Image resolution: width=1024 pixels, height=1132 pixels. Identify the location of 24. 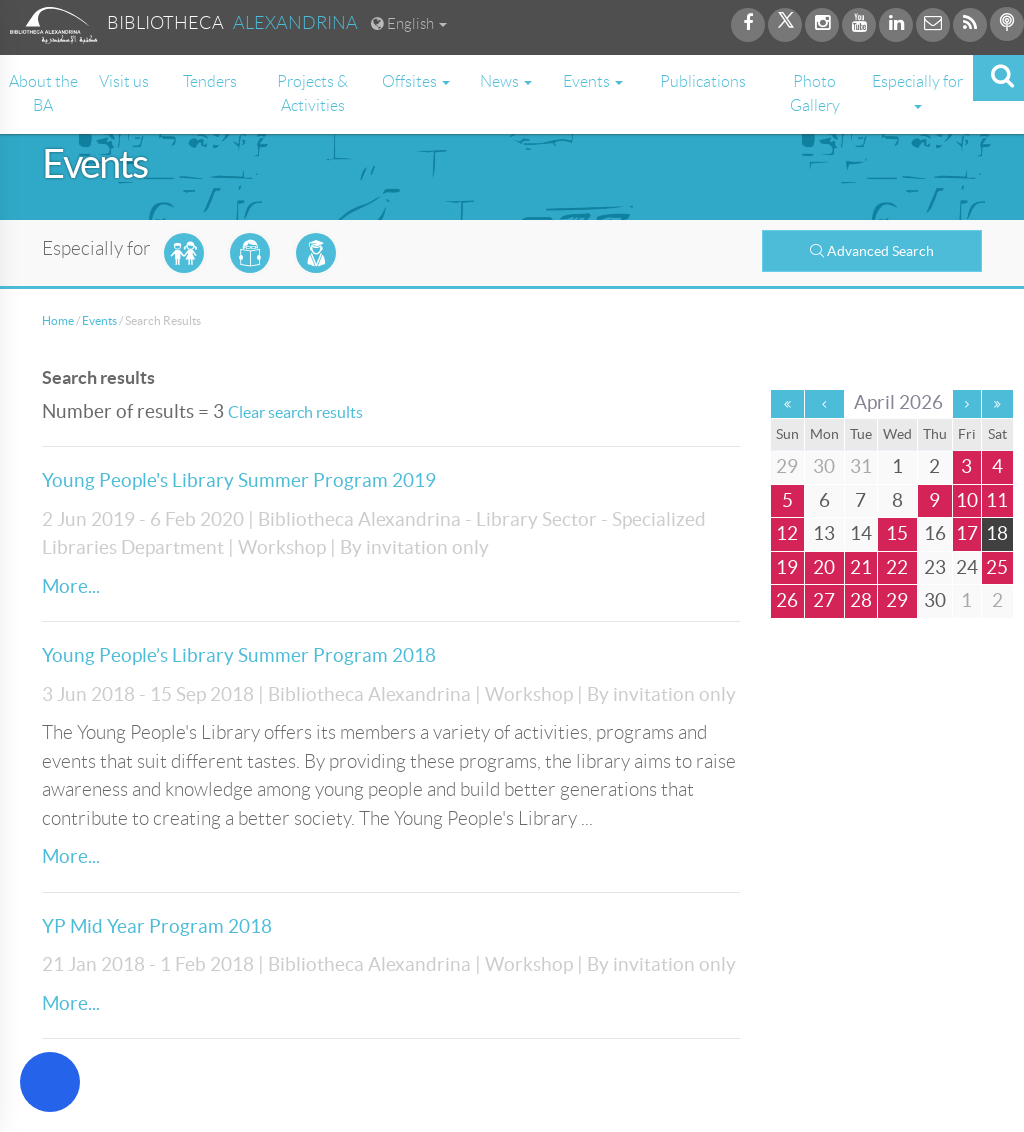
(967, 567).